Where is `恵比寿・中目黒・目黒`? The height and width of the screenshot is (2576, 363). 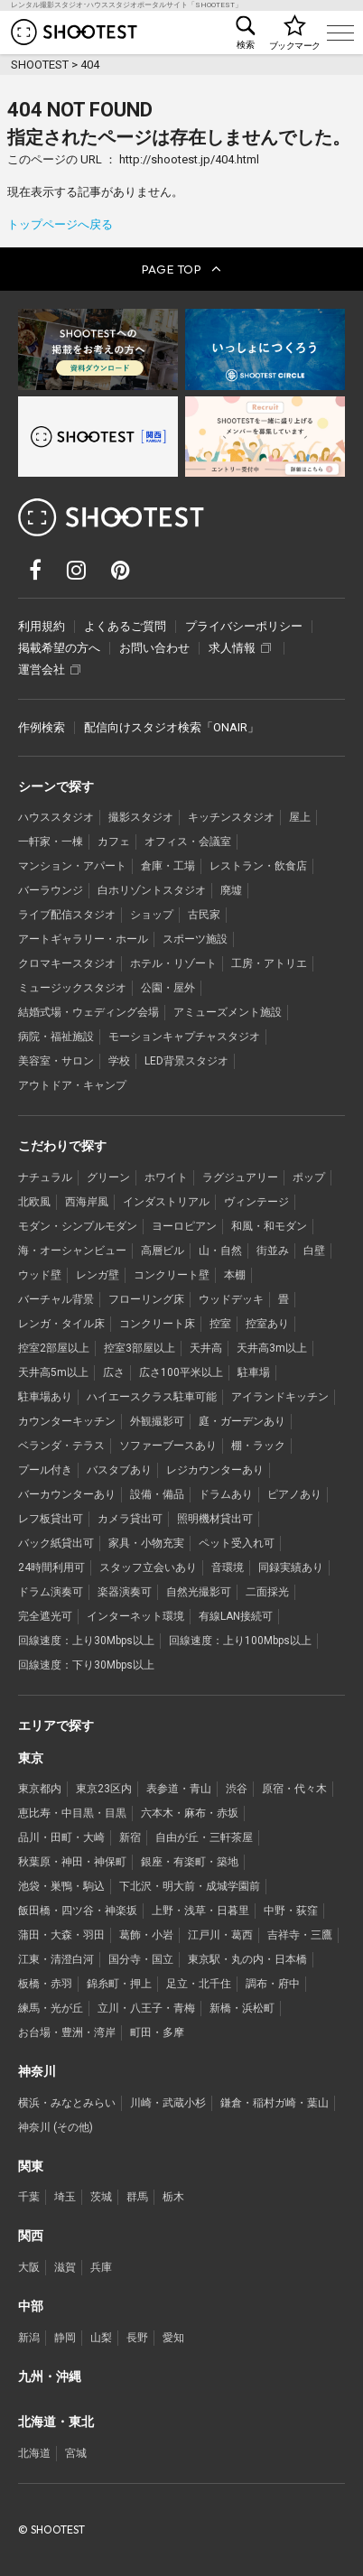 恵比寿・中目黒・目黒 is located at coordinates (72, 1813).